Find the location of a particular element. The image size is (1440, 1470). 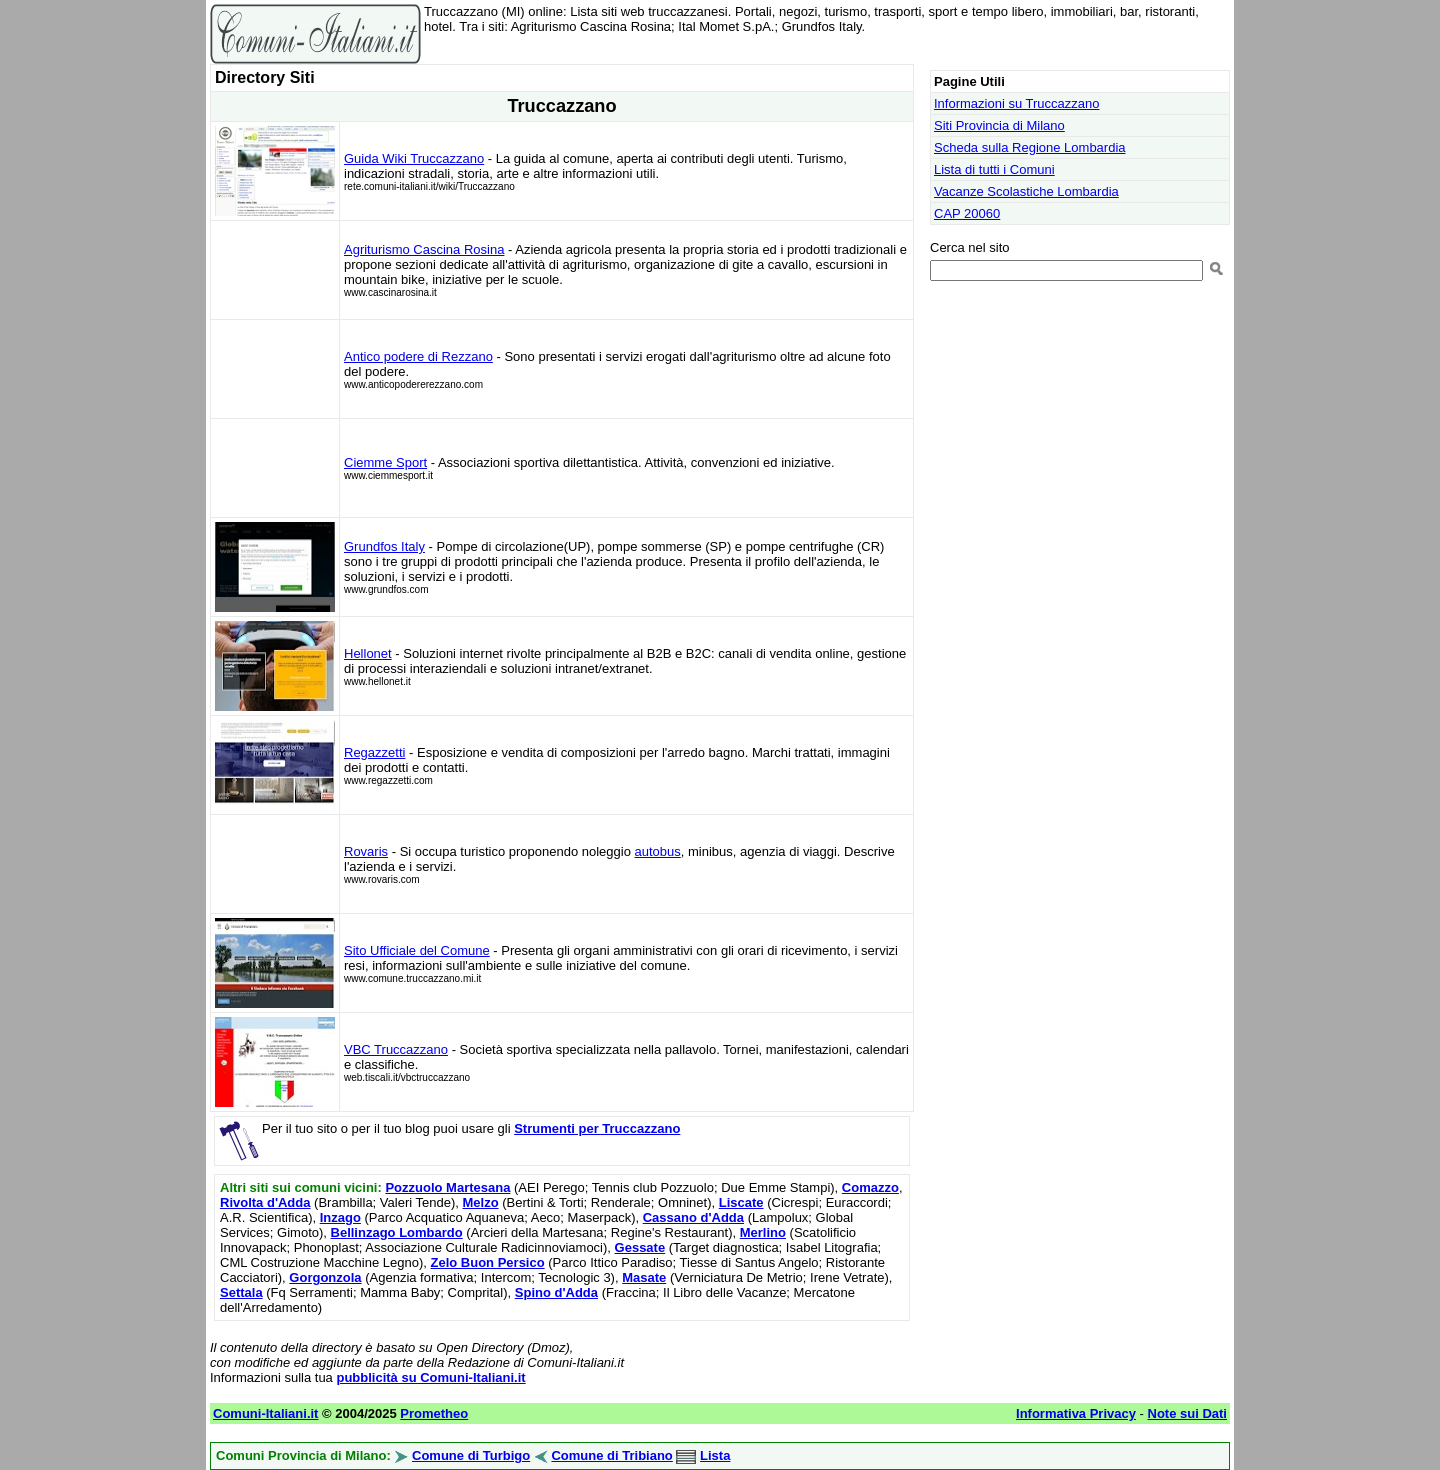

Bellinzago Lombardo is located at coordinates (397, 1232).